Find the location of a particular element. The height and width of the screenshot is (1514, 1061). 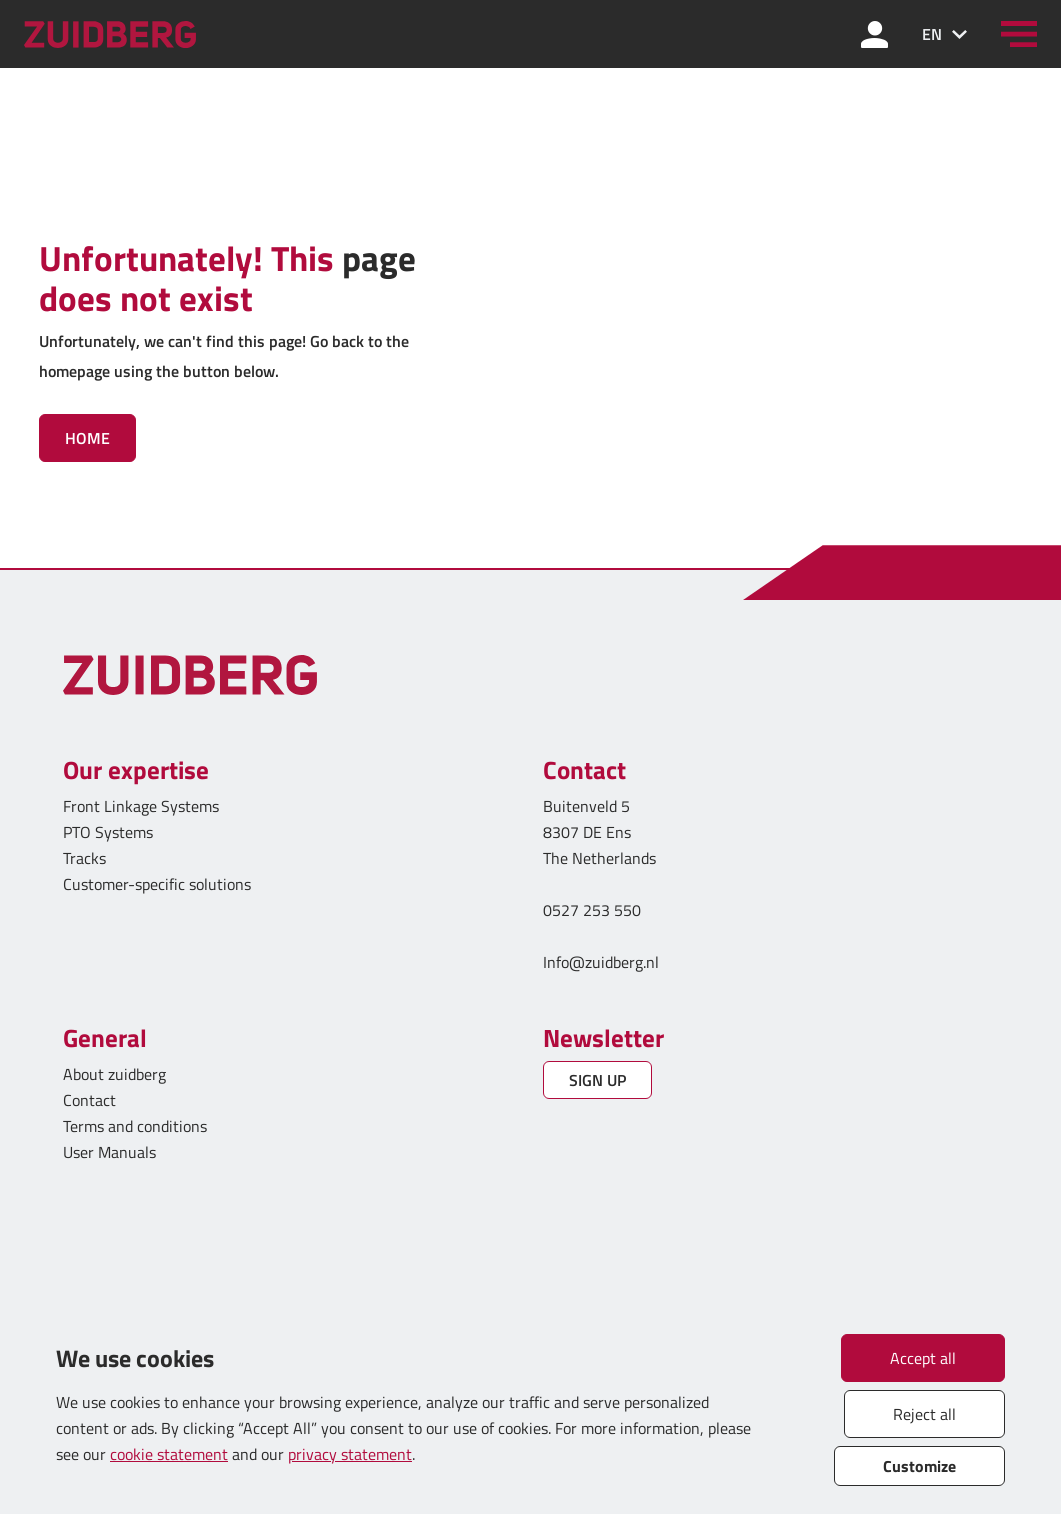

Front Linkage Systems is located at coordinates (141, 806).